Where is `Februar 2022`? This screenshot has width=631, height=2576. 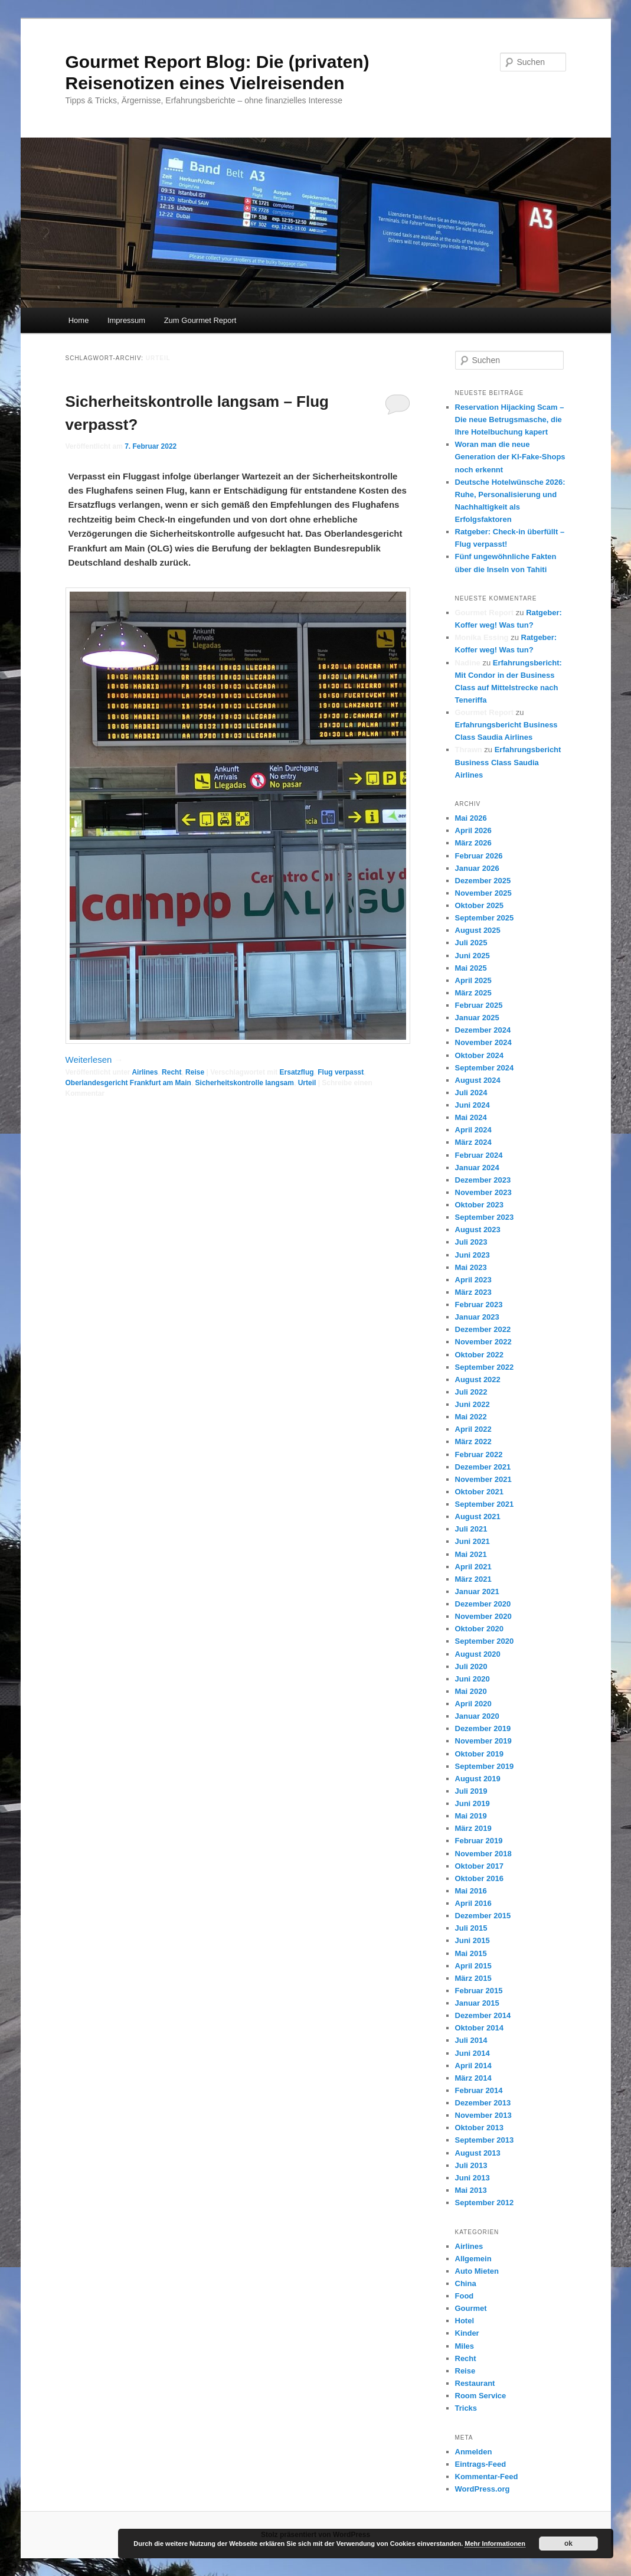 Februar 2022 is located at coordinates (479, 1454).